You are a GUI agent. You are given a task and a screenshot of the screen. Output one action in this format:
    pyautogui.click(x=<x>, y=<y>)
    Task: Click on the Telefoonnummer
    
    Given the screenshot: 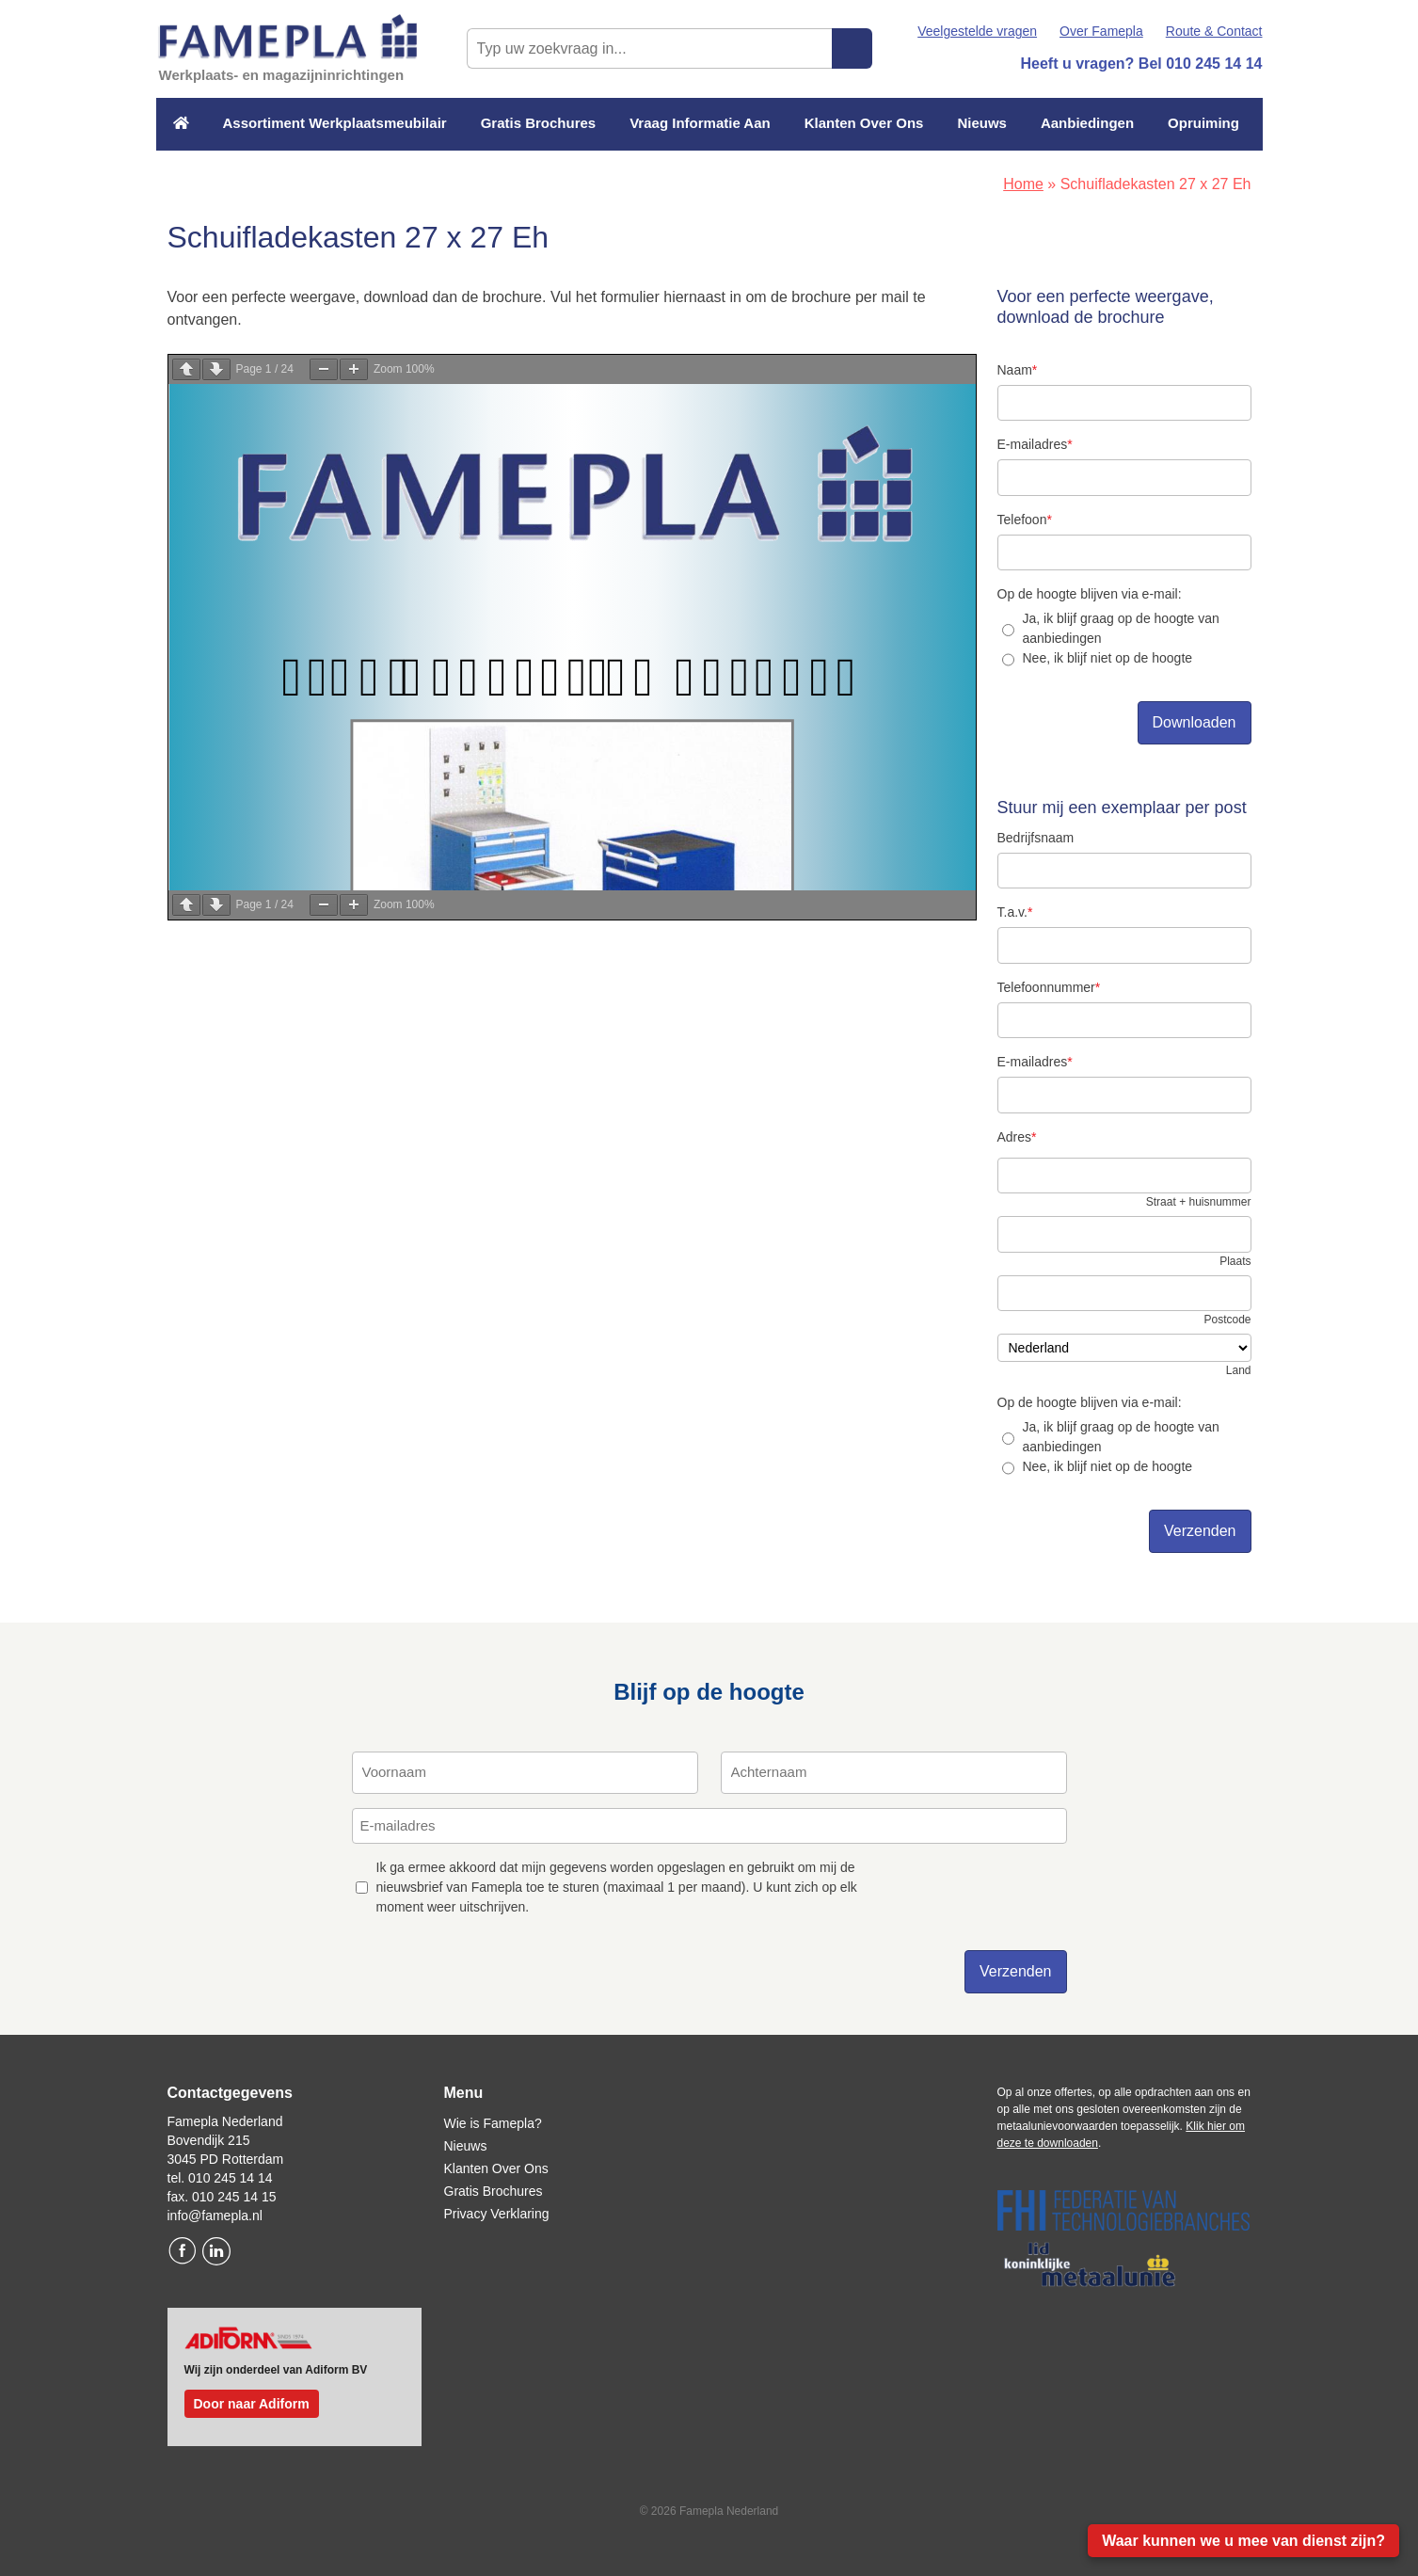 What is the action you would take?
    pyautogui.click(x=1049, y=987)
    